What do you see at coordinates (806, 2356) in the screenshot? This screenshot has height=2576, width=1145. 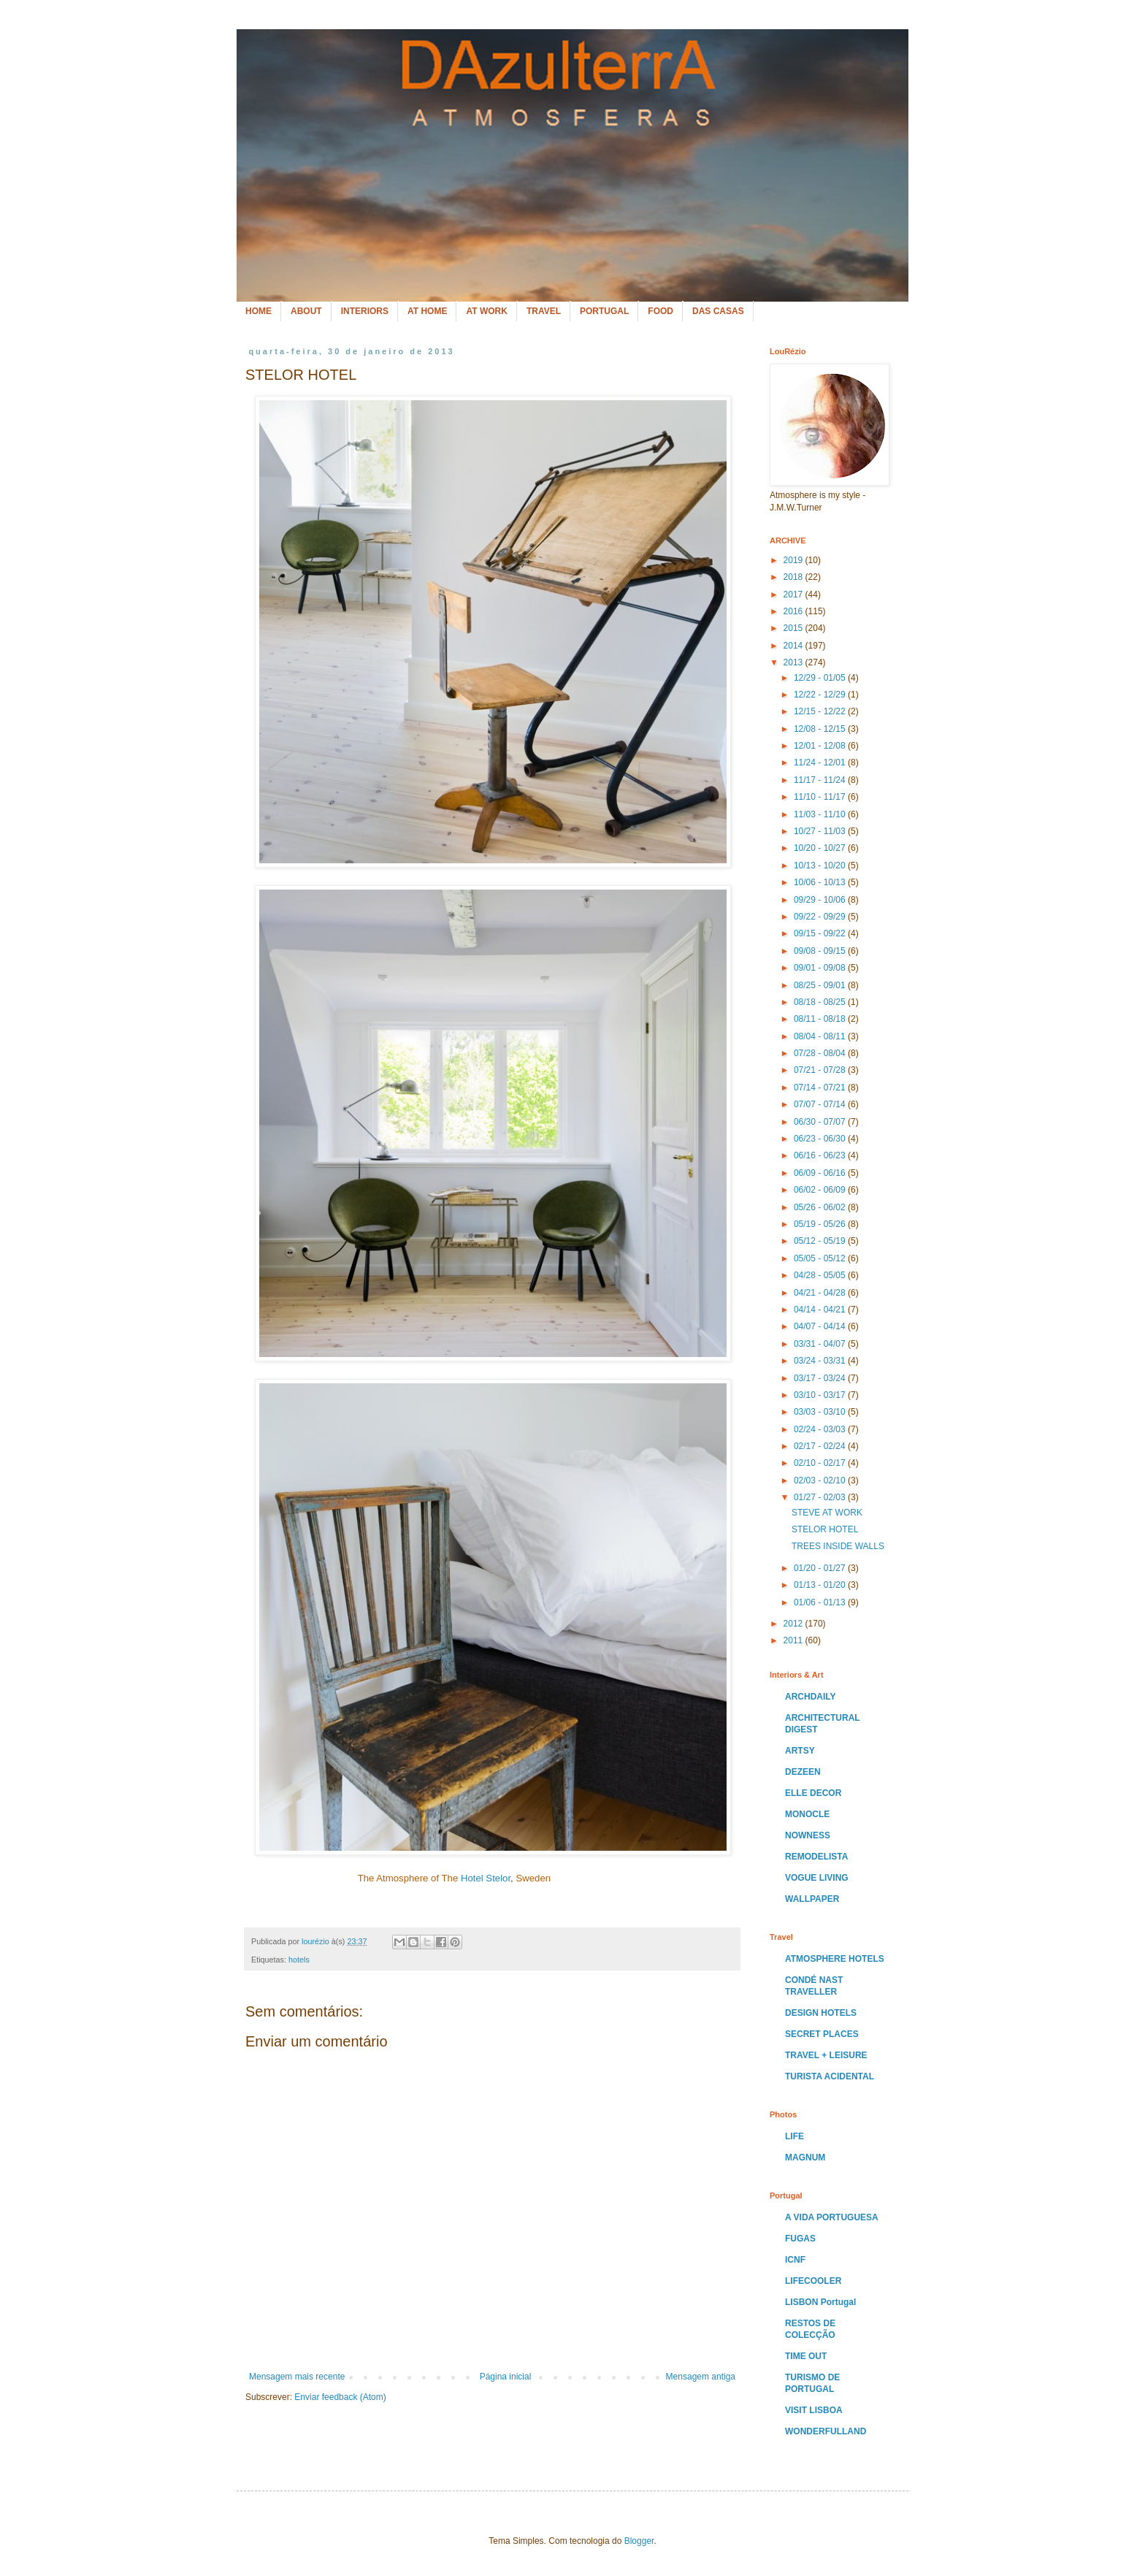 I see `TIME OUT` at bounding box center [806, 2356].